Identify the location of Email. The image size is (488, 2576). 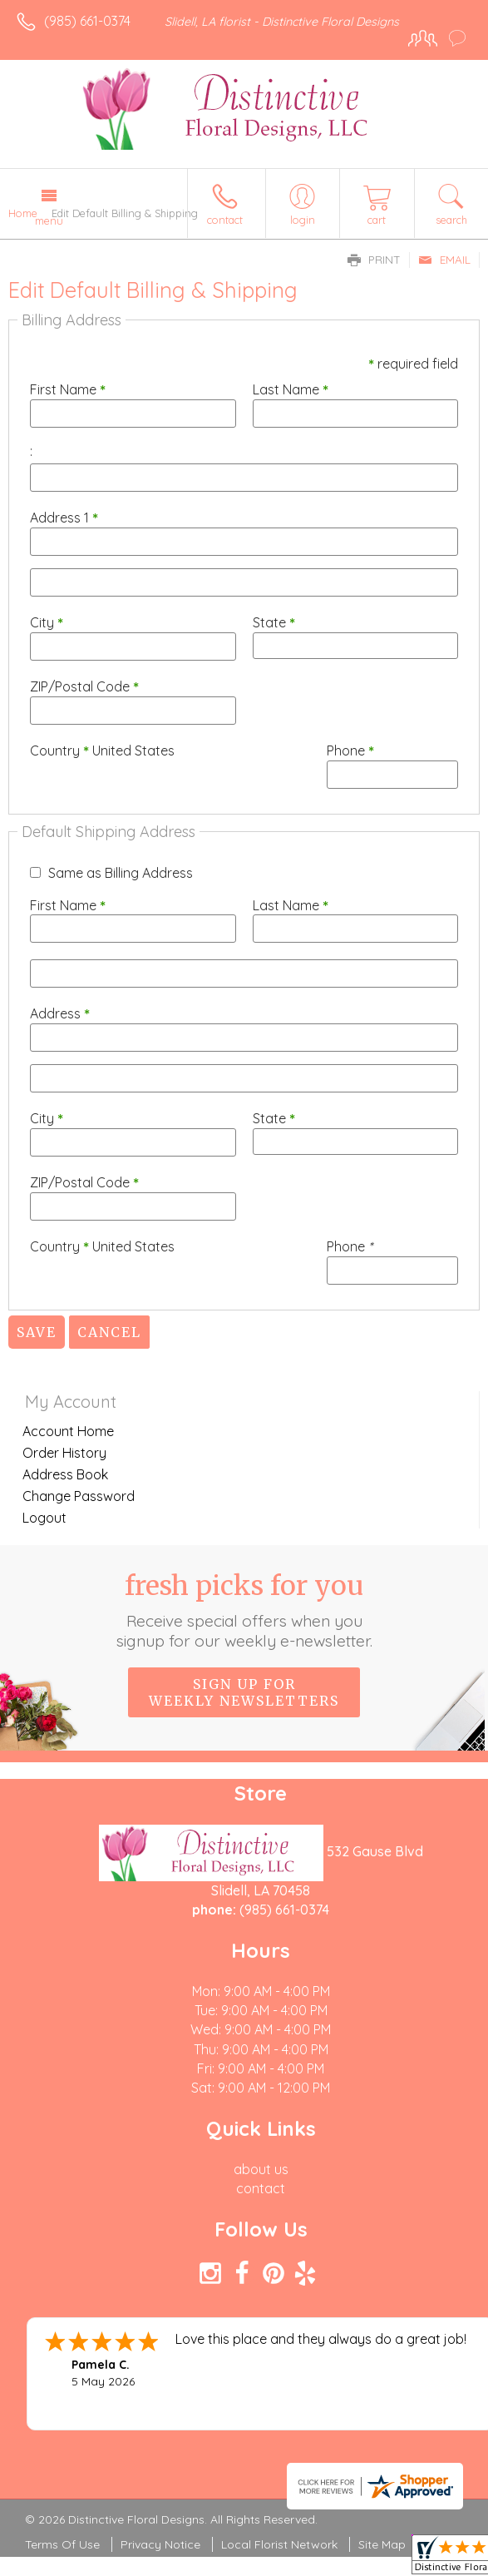
(444, 259).